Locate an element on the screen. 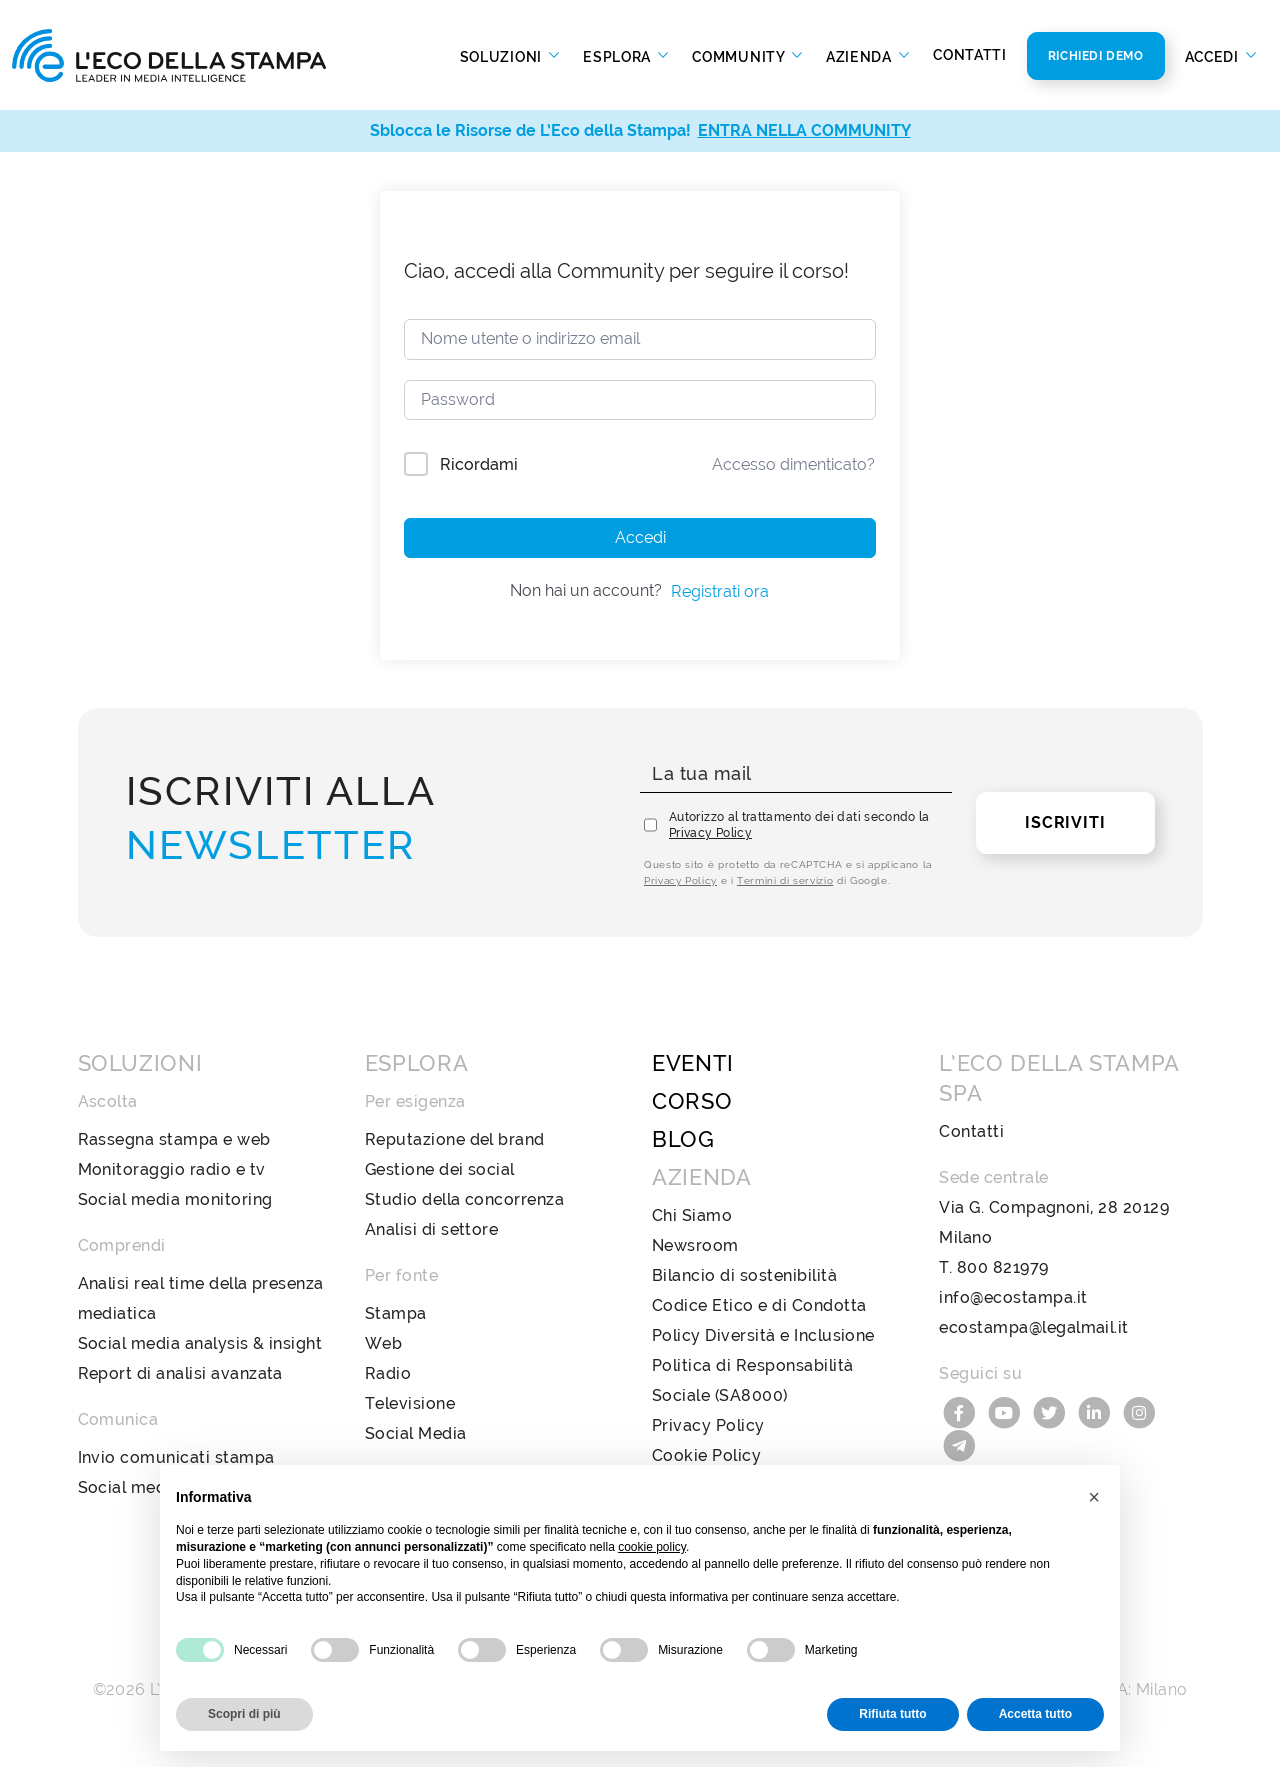 The width and height of the screenshot is (1280, 1767). Rassegna stampa e web is located at coordinates (174, 1139).